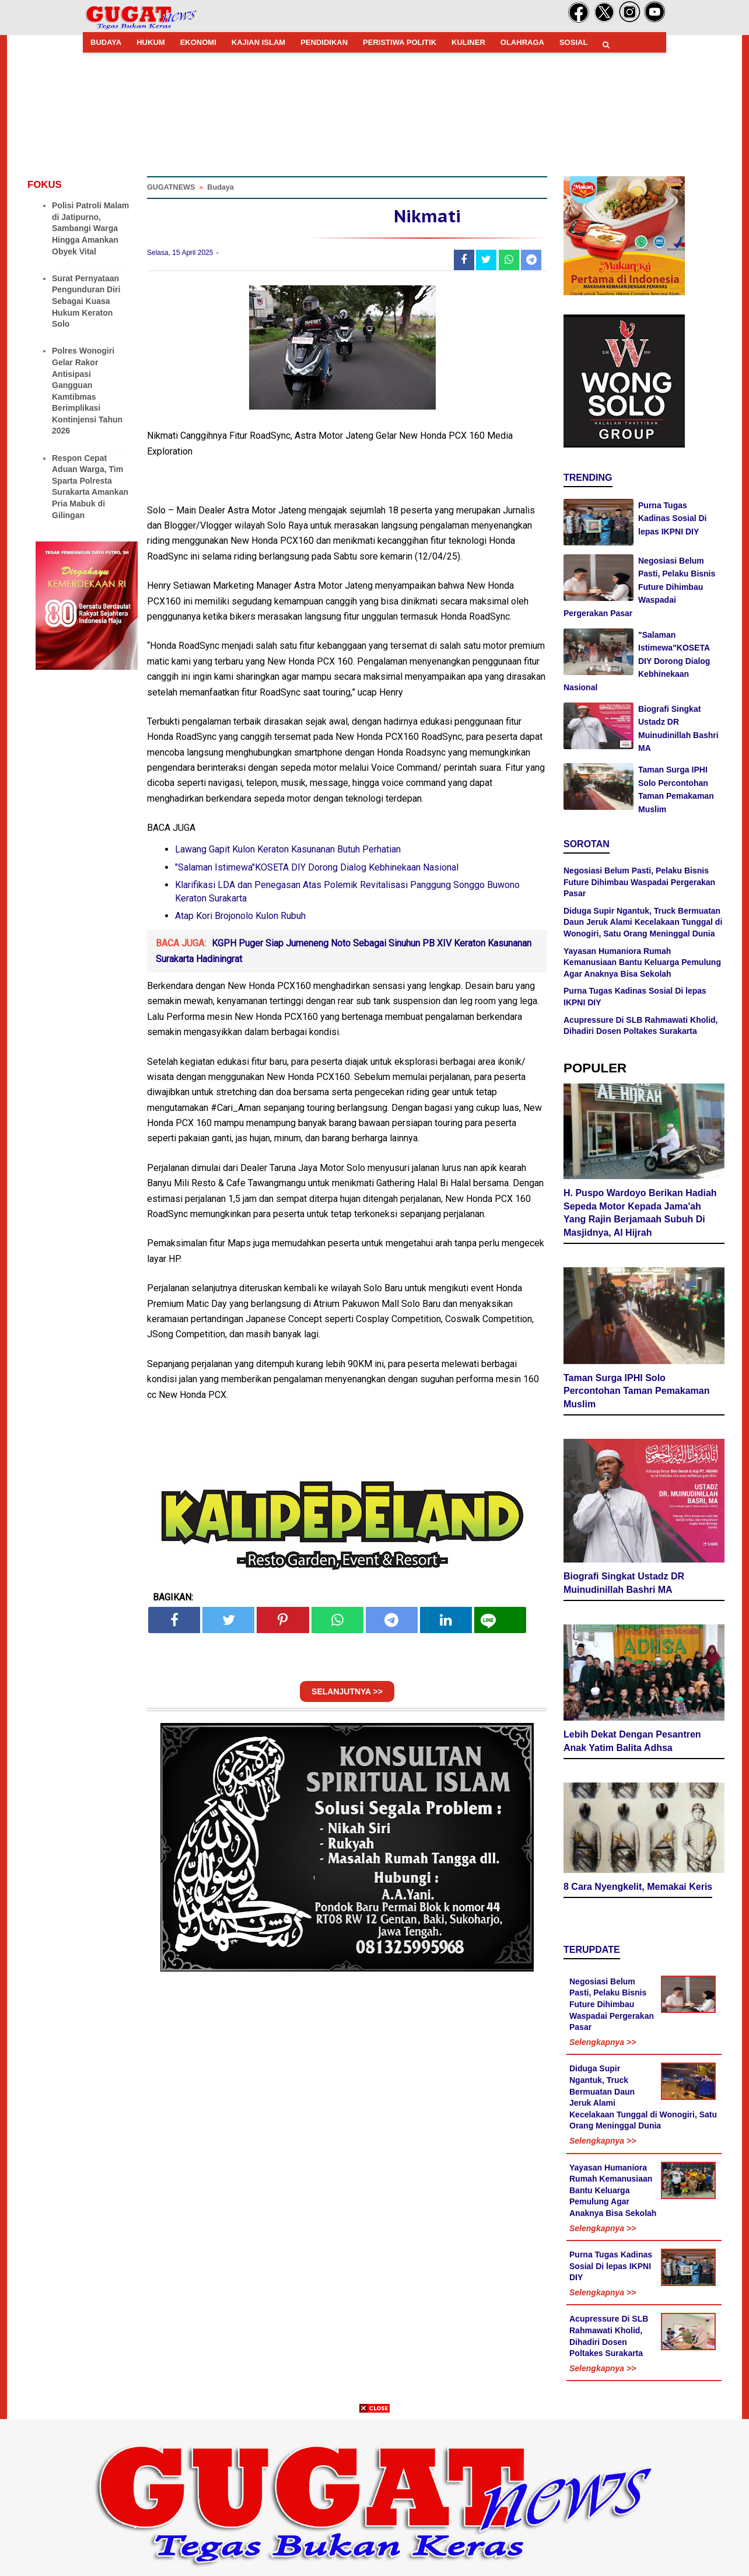  What do you see at coordinates (624, 1583) in the screenshot?
I see `Biografi Singkat Ustadz DR Muinudinillah Bashri MA` at bounding box center [624, 1583].